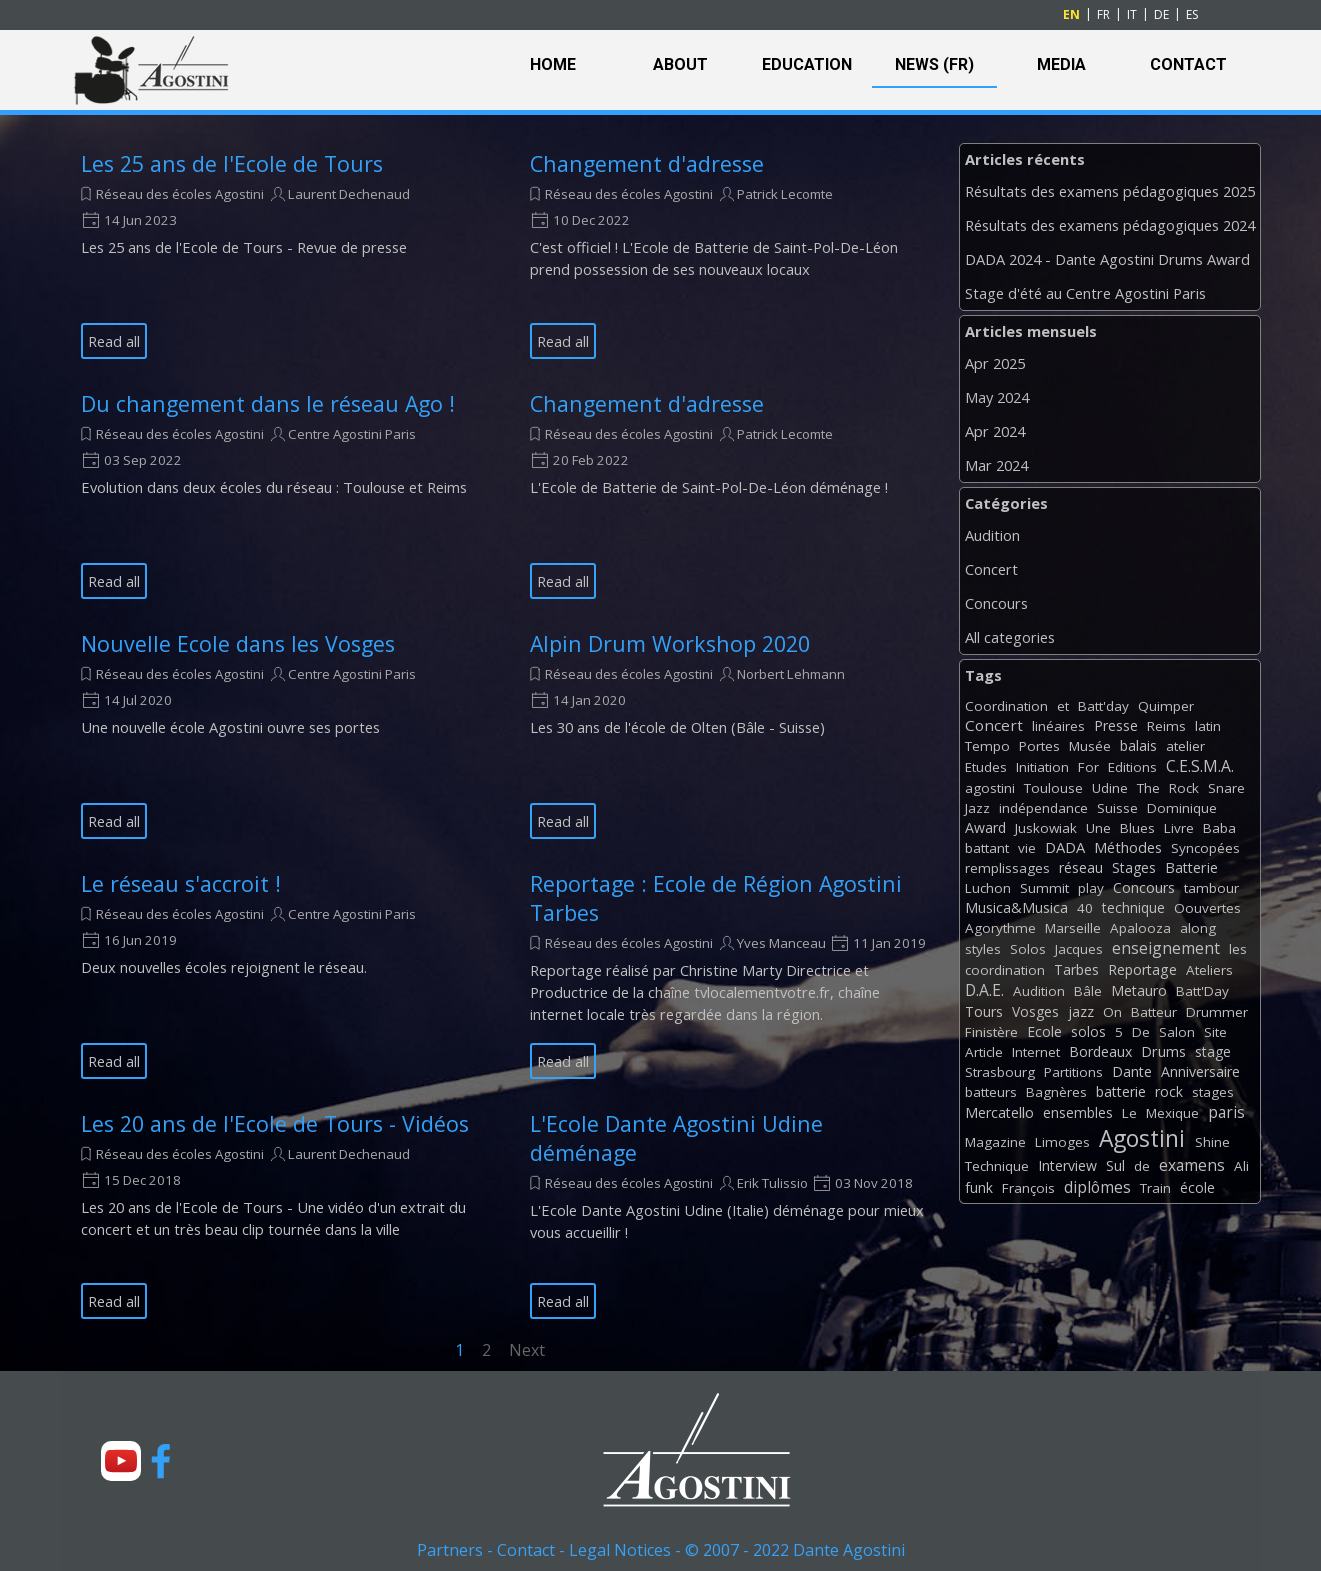  I want to click on Le, so click(1129, 1113).